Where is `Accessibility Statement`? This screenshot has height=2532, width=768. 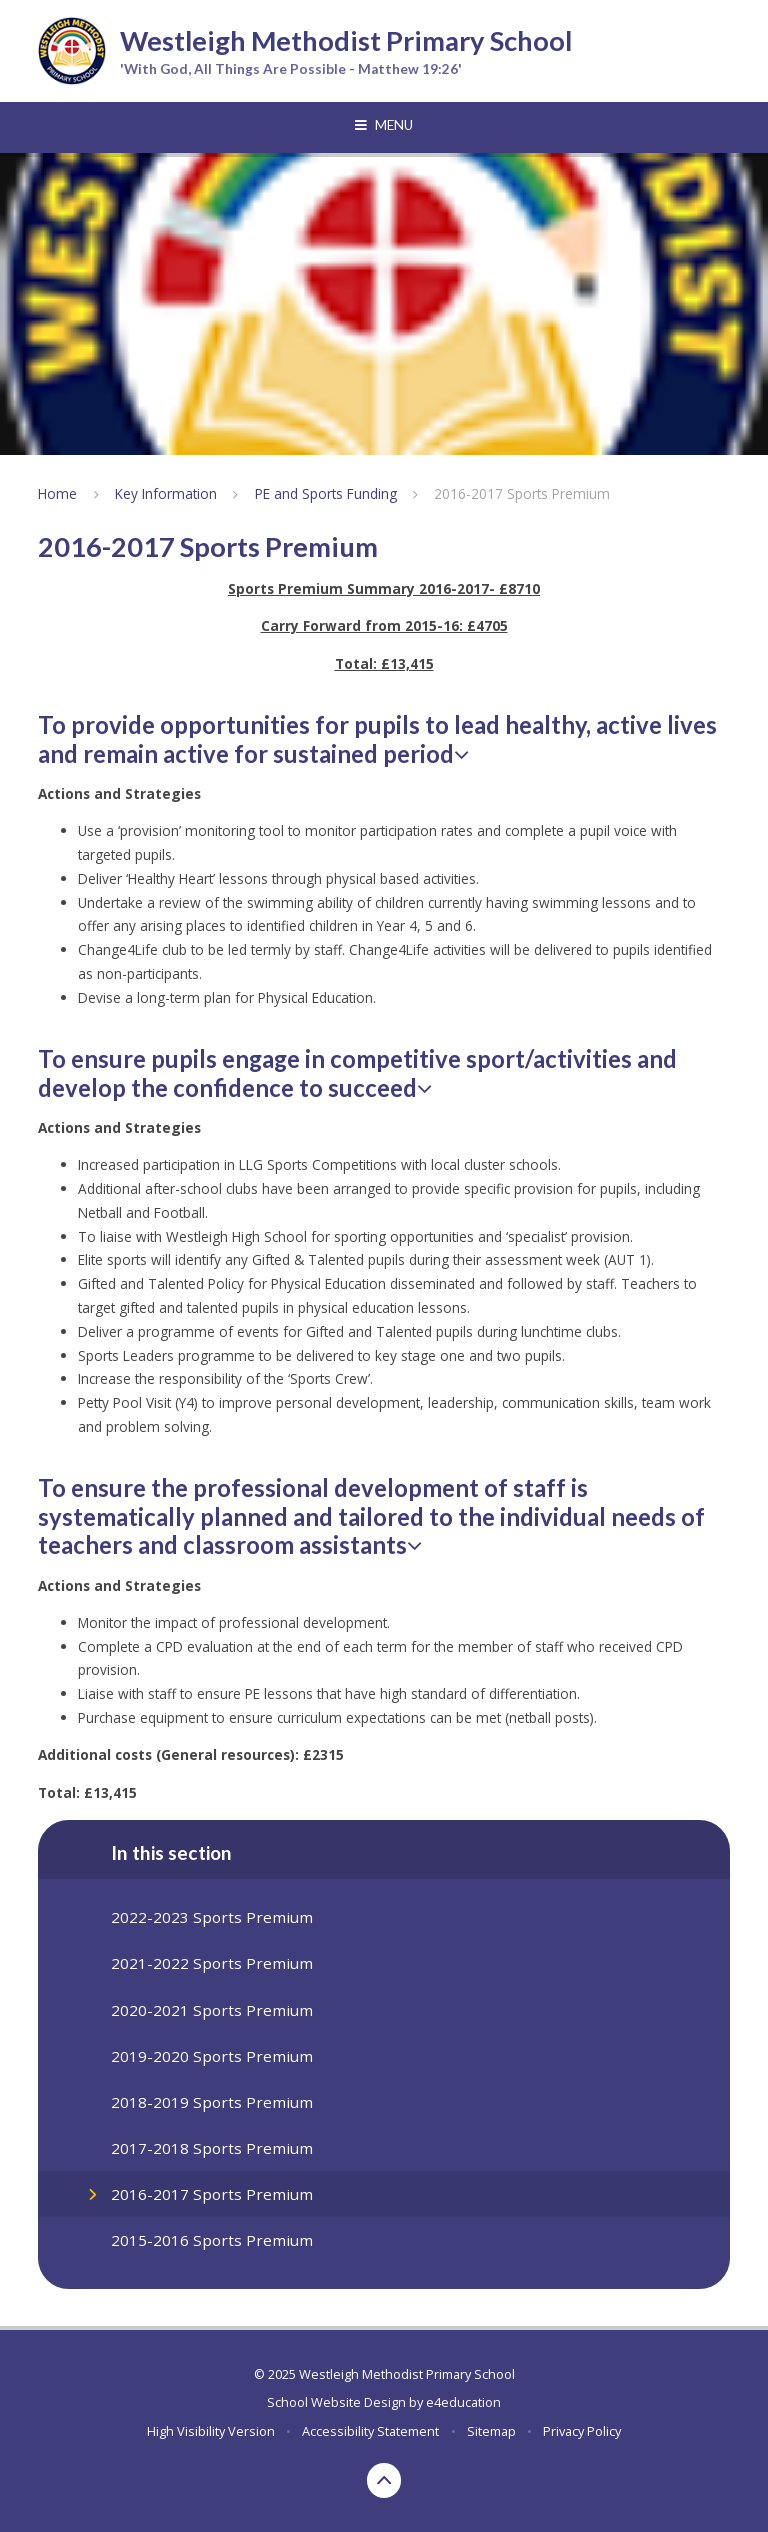
Accessibility Statement is located at coordinates (370, 2431).